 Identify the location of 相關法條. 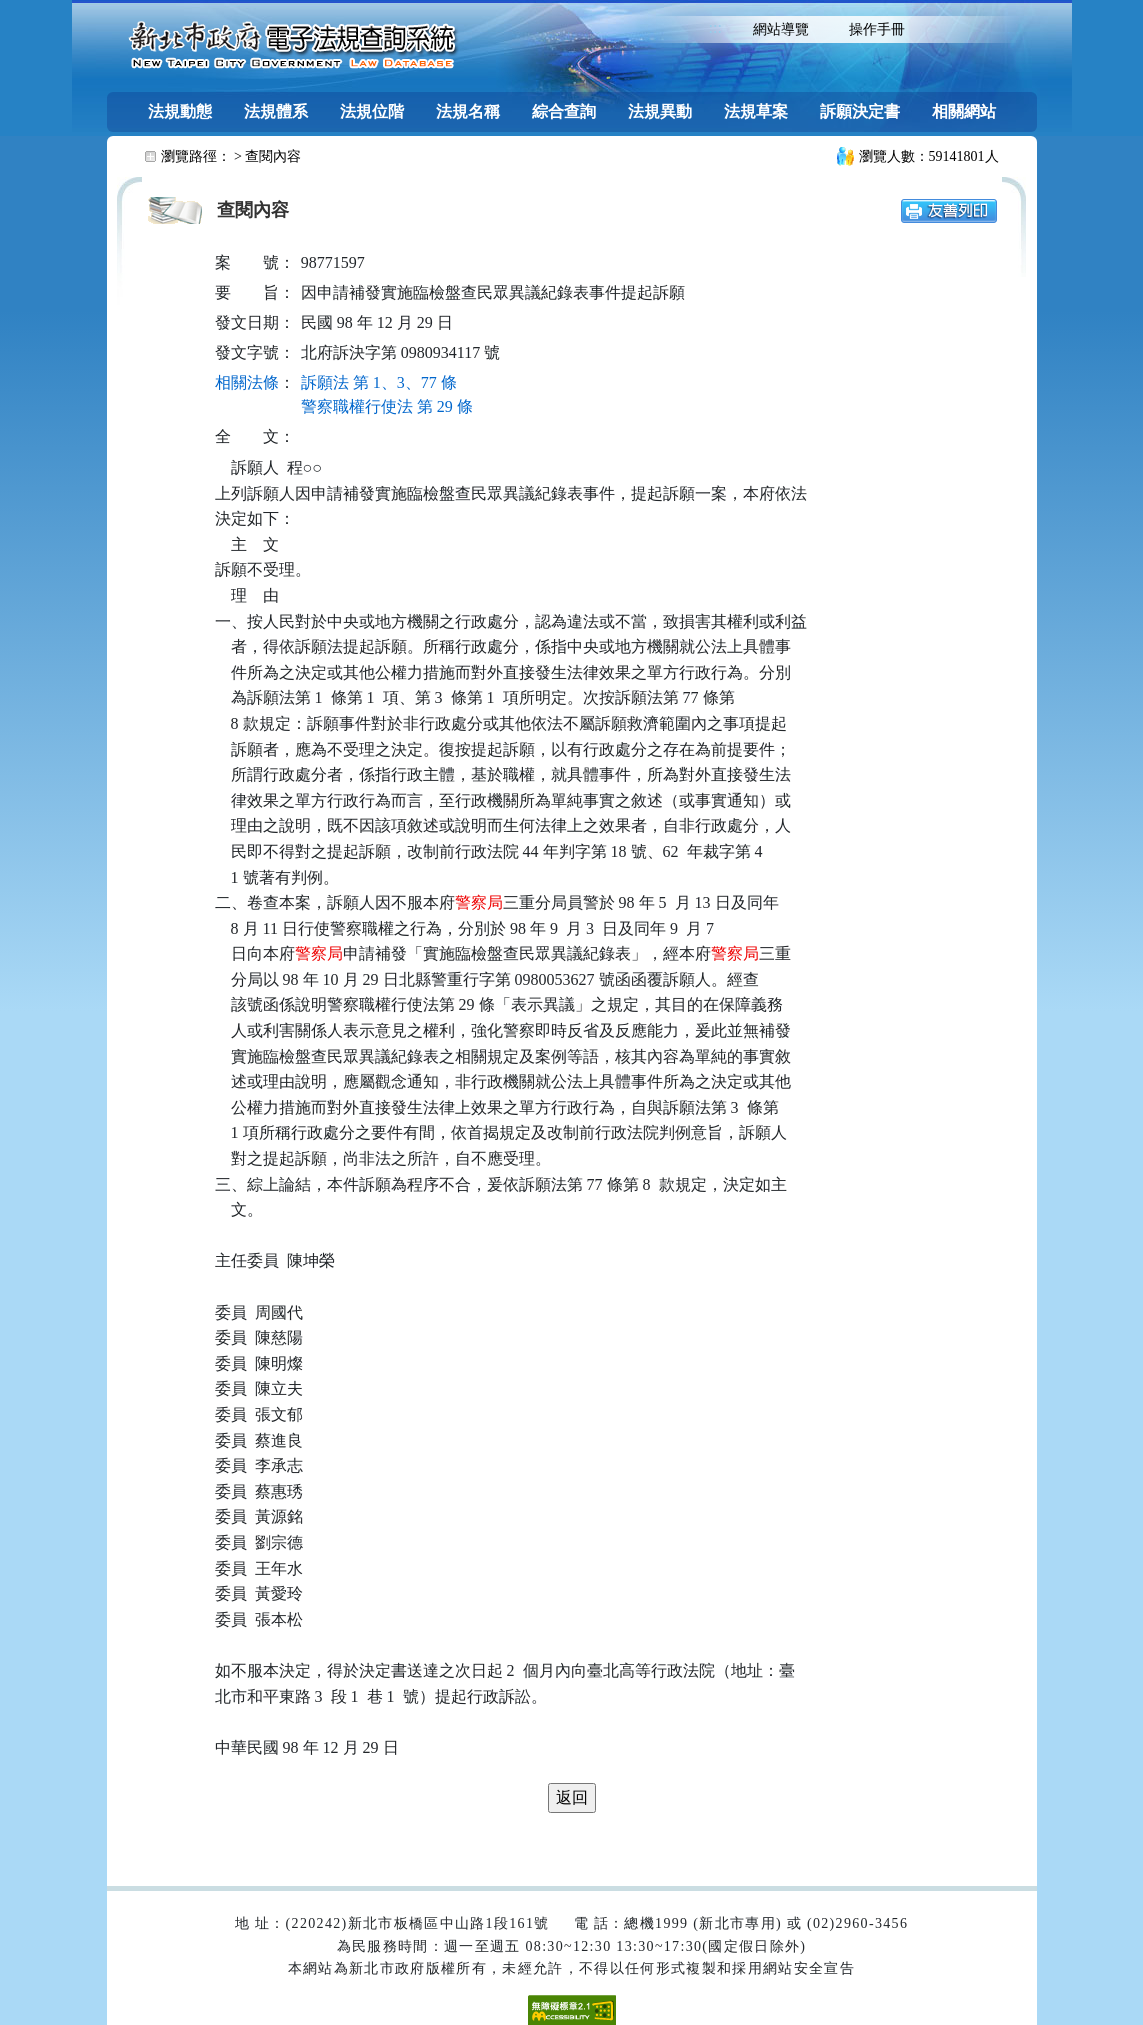
(247, 382).